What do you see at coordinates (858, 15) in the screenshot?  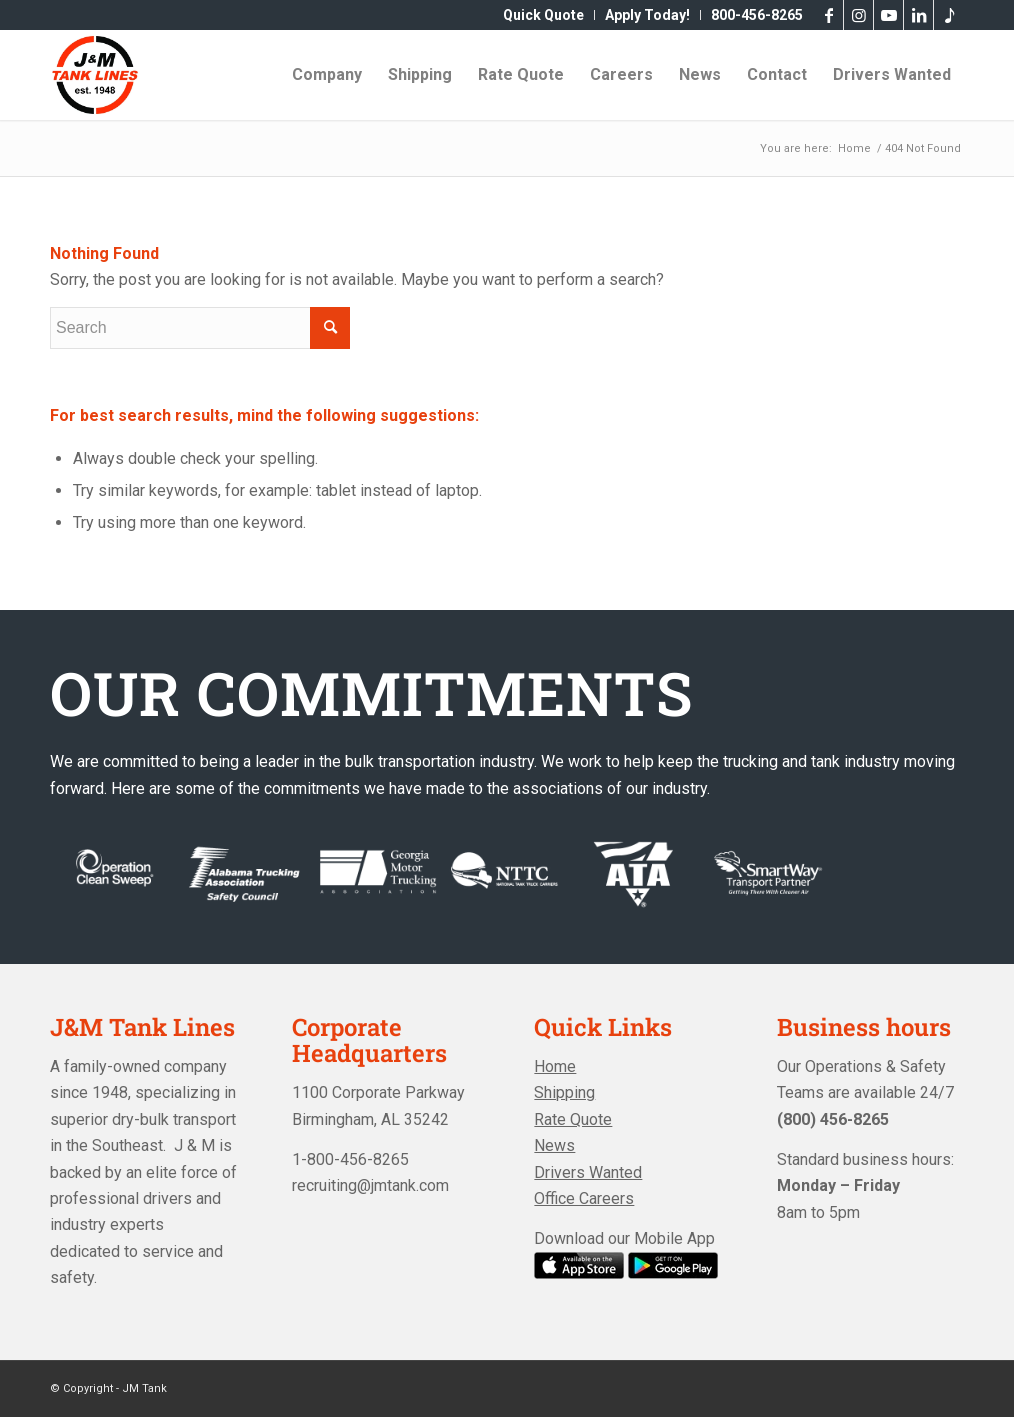 I see `[Link to Instagram]` at bounding box center [858, 15].